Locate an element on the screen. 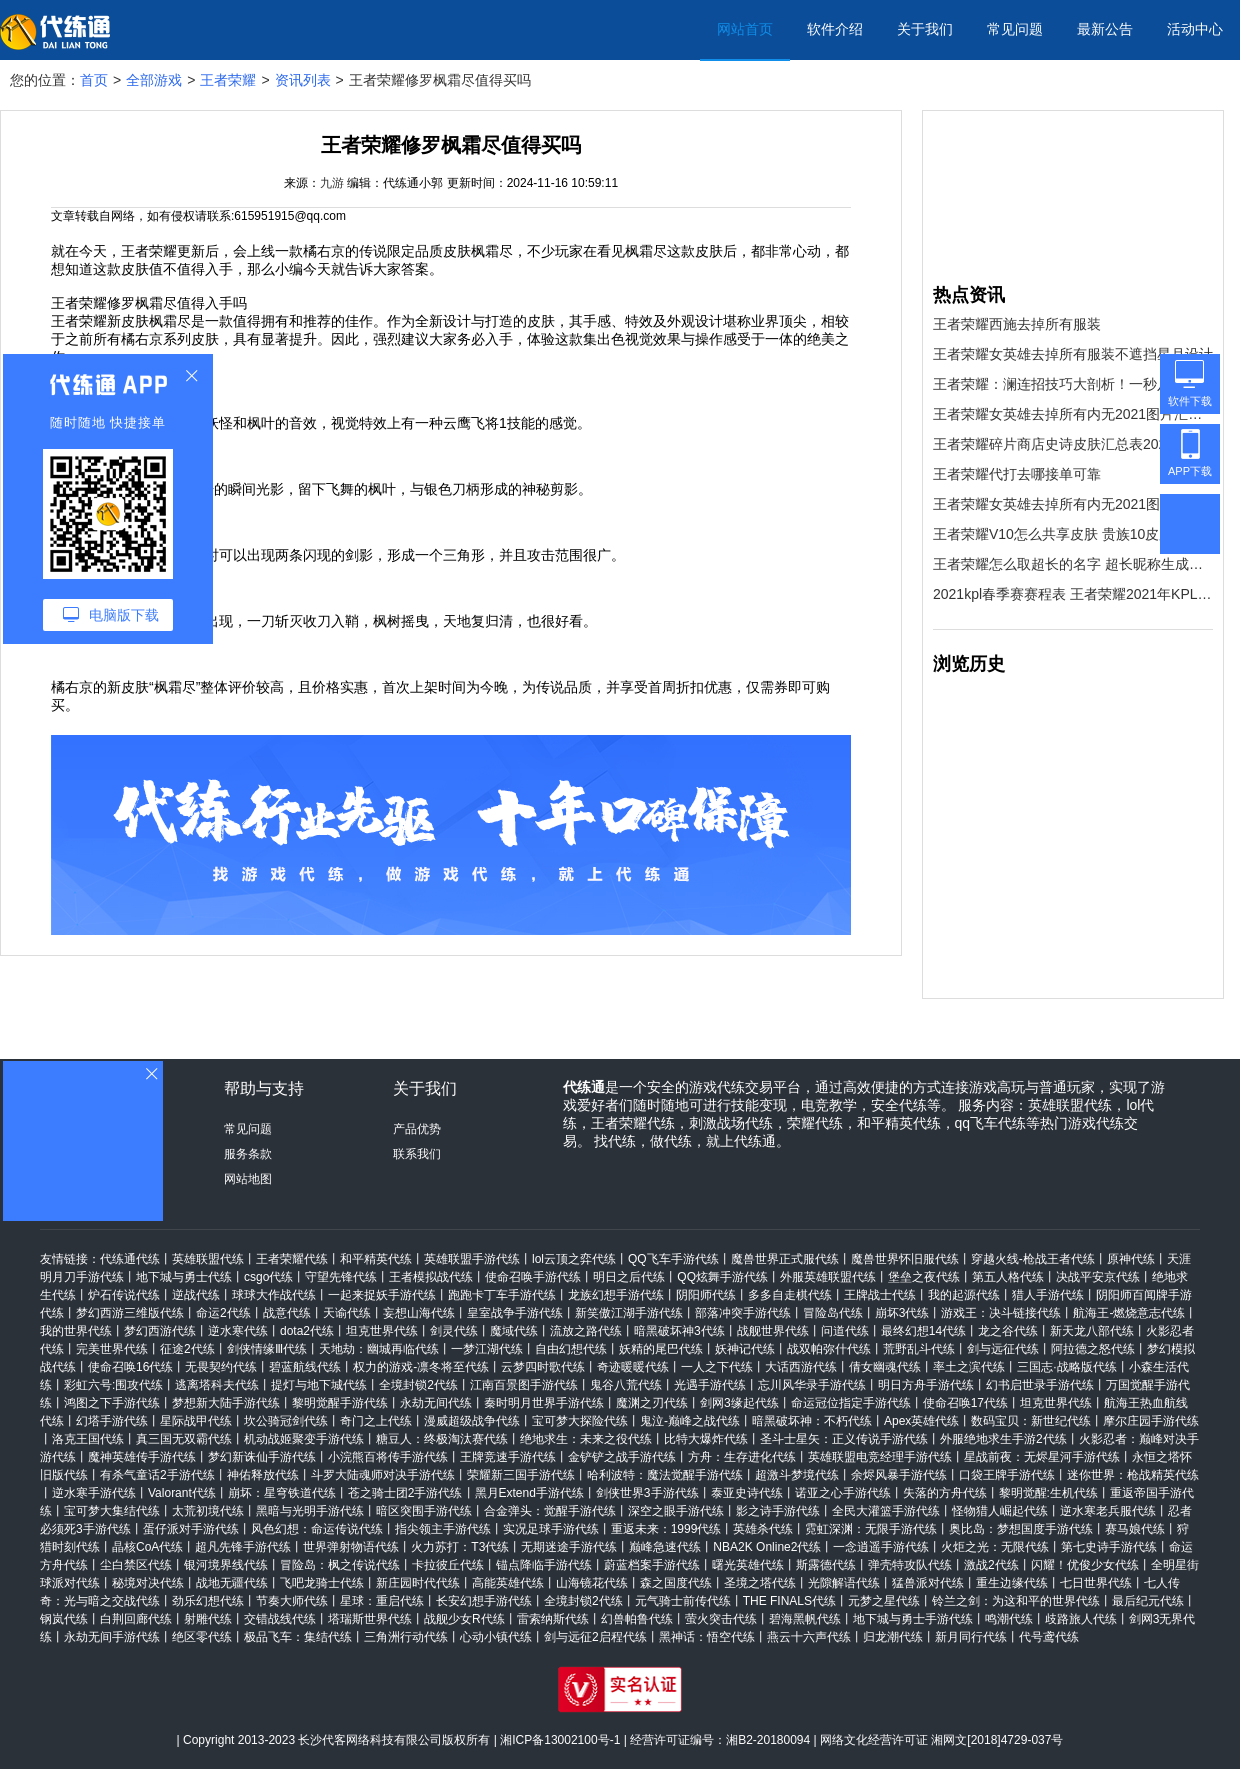 The width and height of the screenshot is (1240, 1769). 赛马娘代练 is located at coordinates (1135, 1529).